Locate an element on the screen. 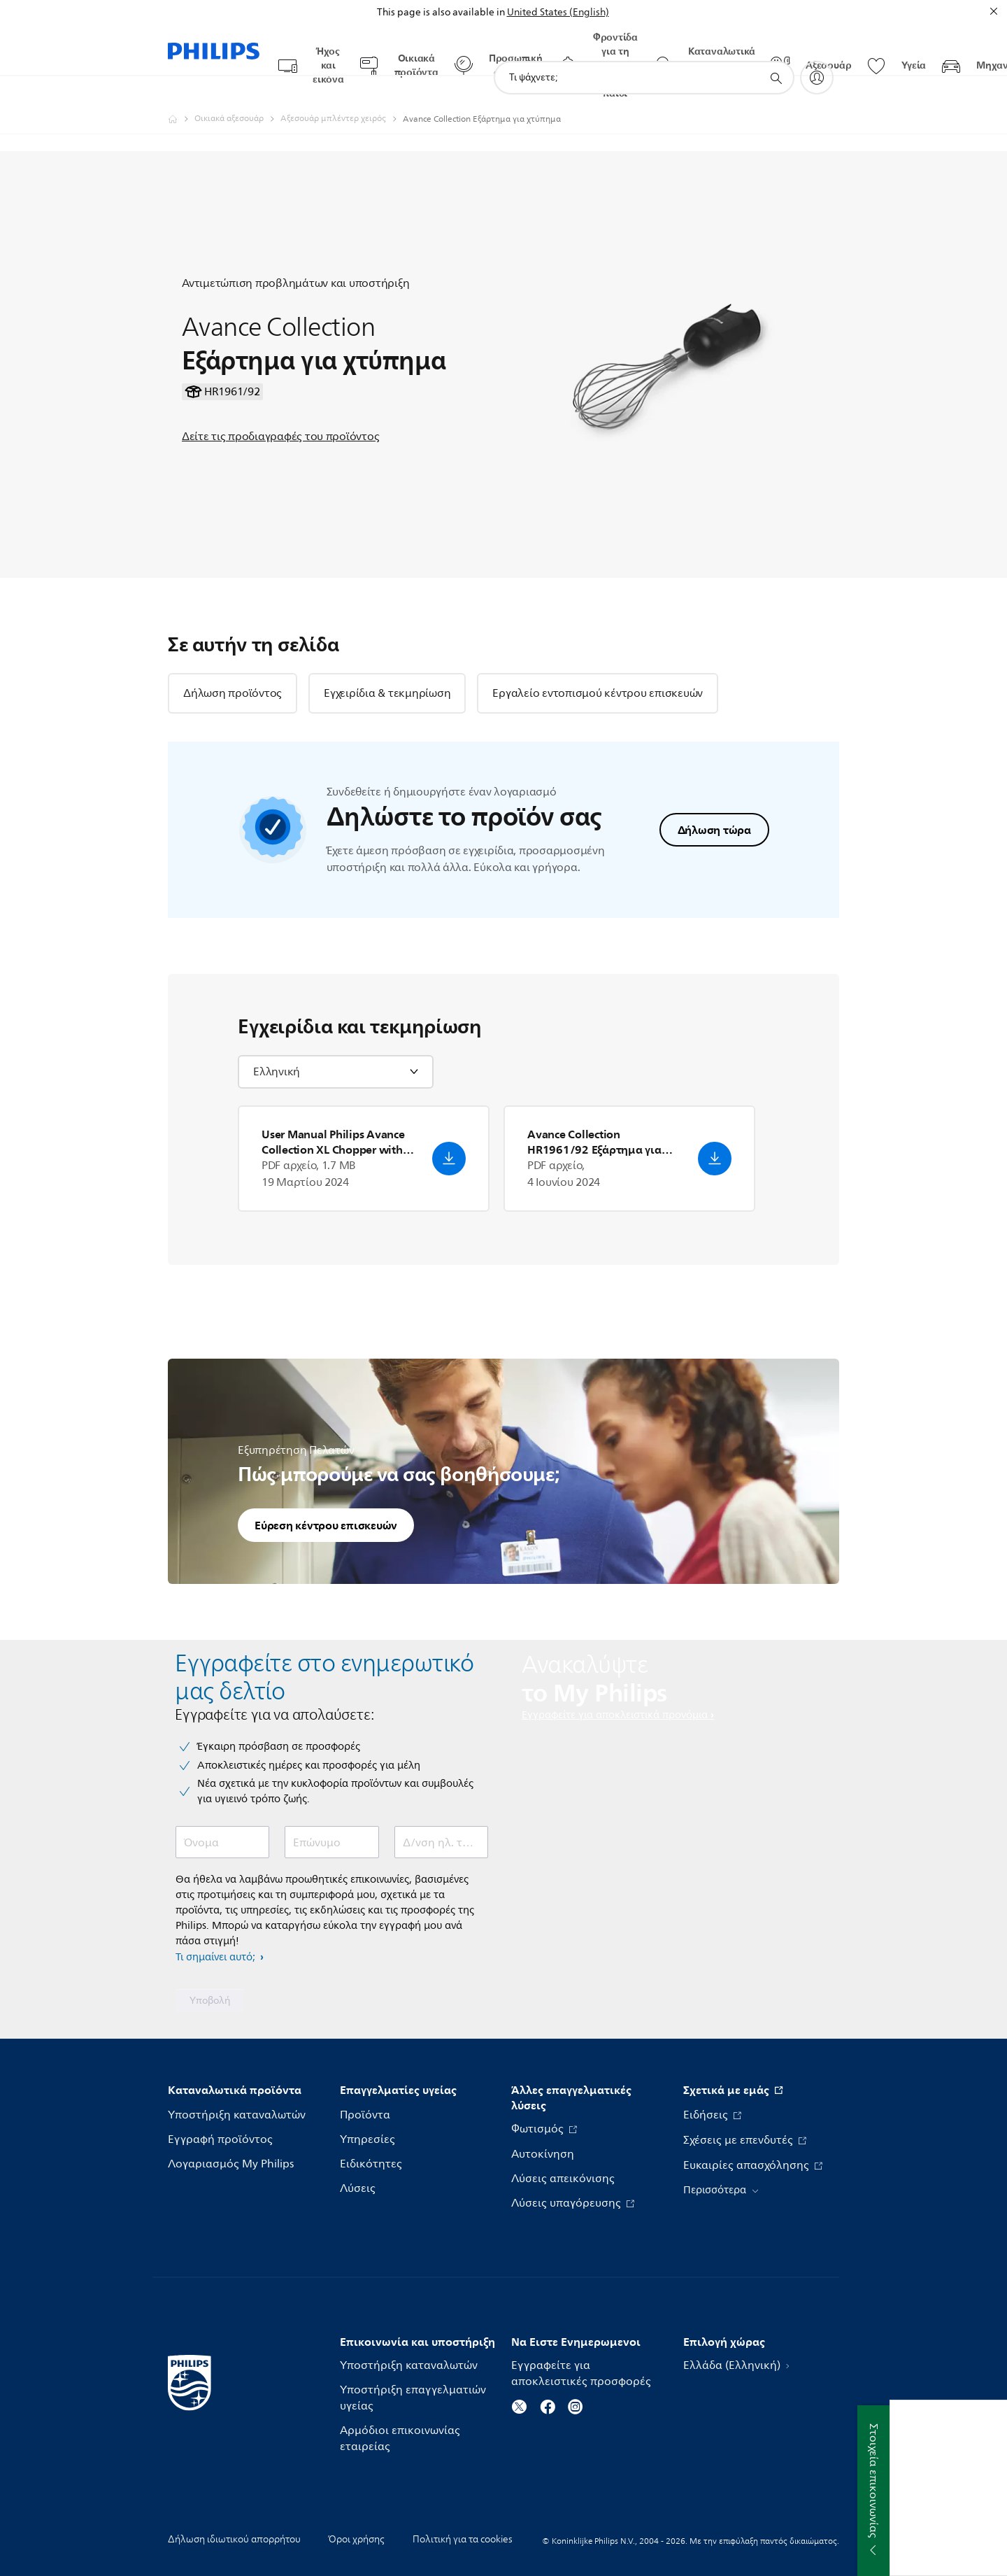 The height and width of the screenshot is (2576, 1007). This page is also available in is located at coordinates (441, 12).